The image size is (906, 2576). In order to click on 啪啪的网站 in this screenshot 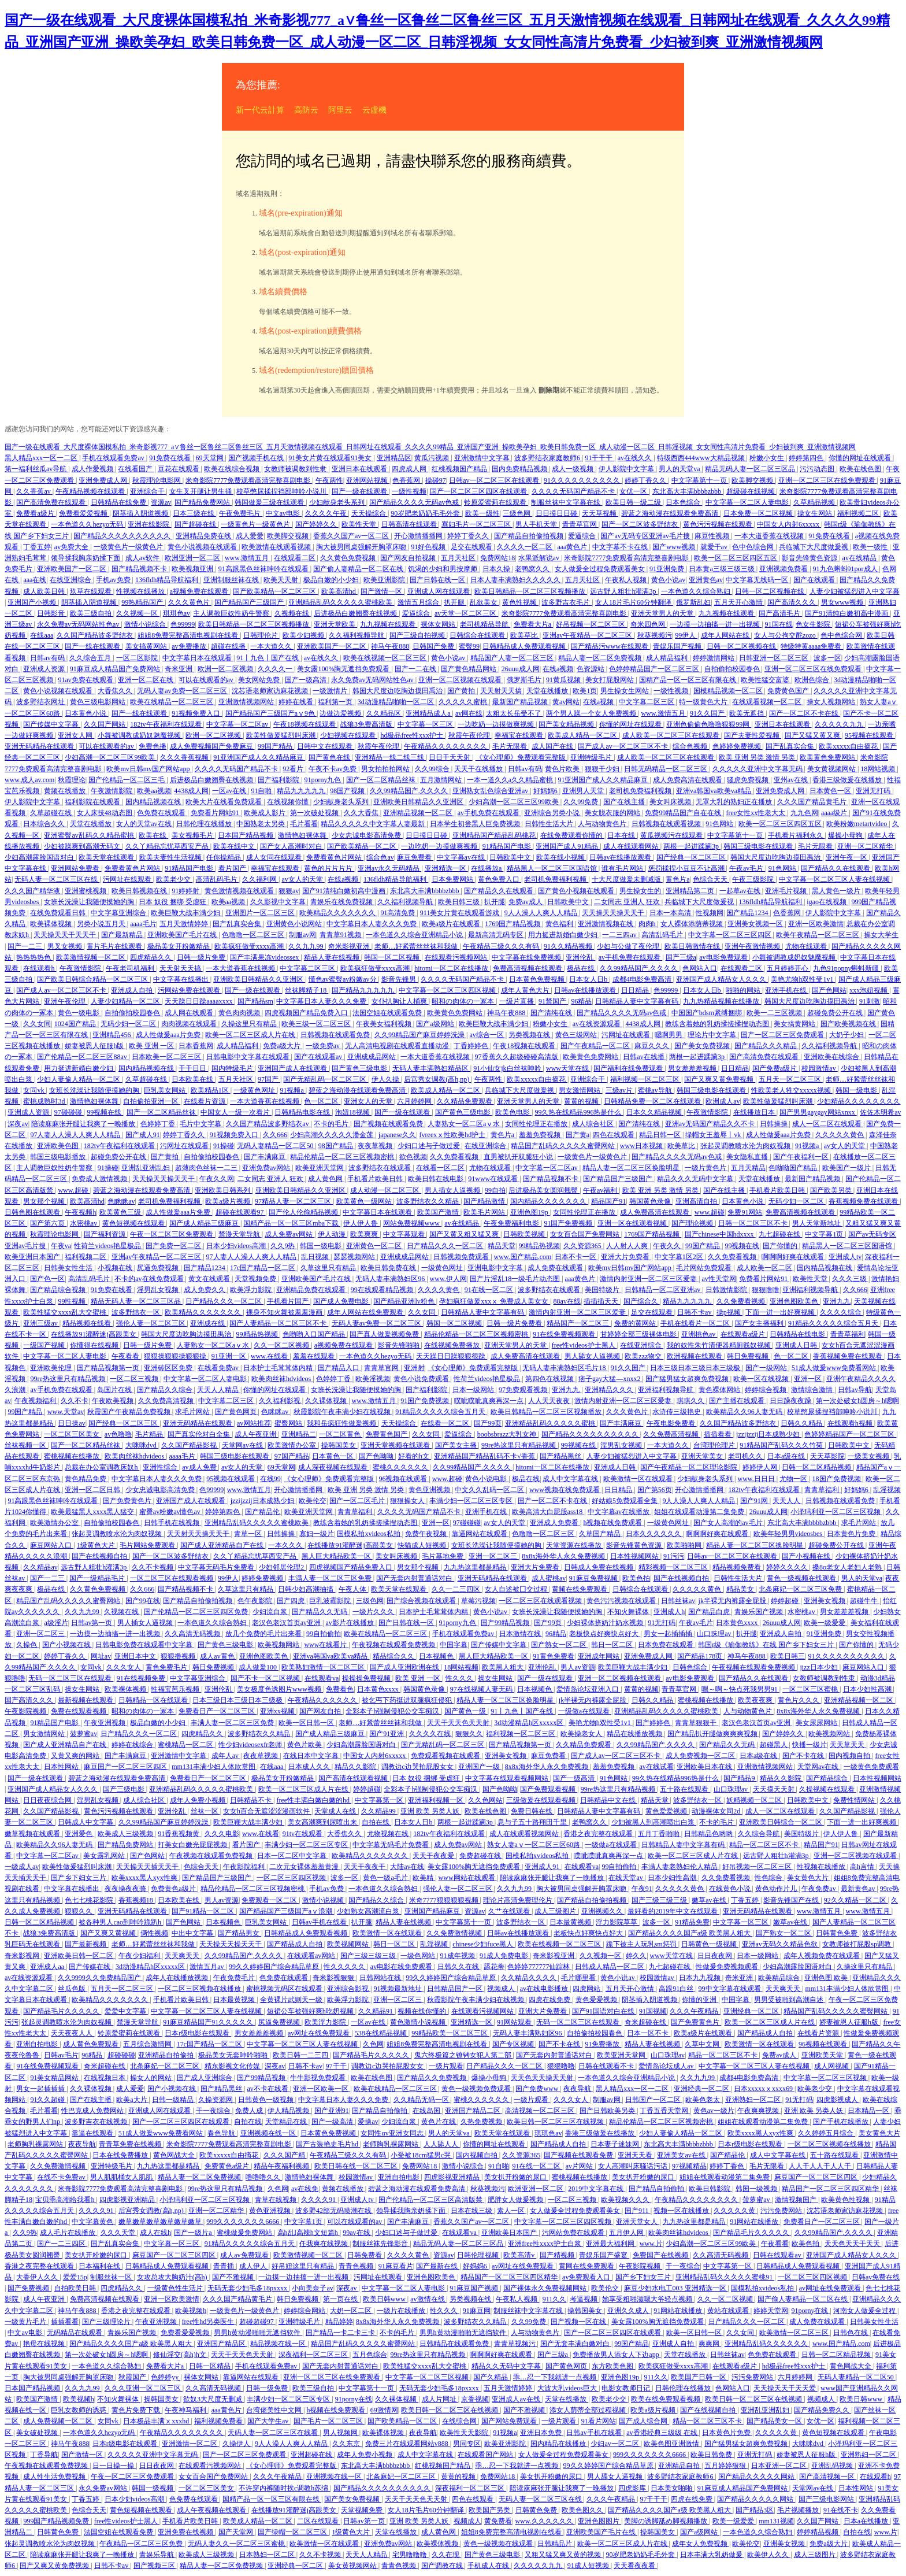, I will do `click(744, 990)`.